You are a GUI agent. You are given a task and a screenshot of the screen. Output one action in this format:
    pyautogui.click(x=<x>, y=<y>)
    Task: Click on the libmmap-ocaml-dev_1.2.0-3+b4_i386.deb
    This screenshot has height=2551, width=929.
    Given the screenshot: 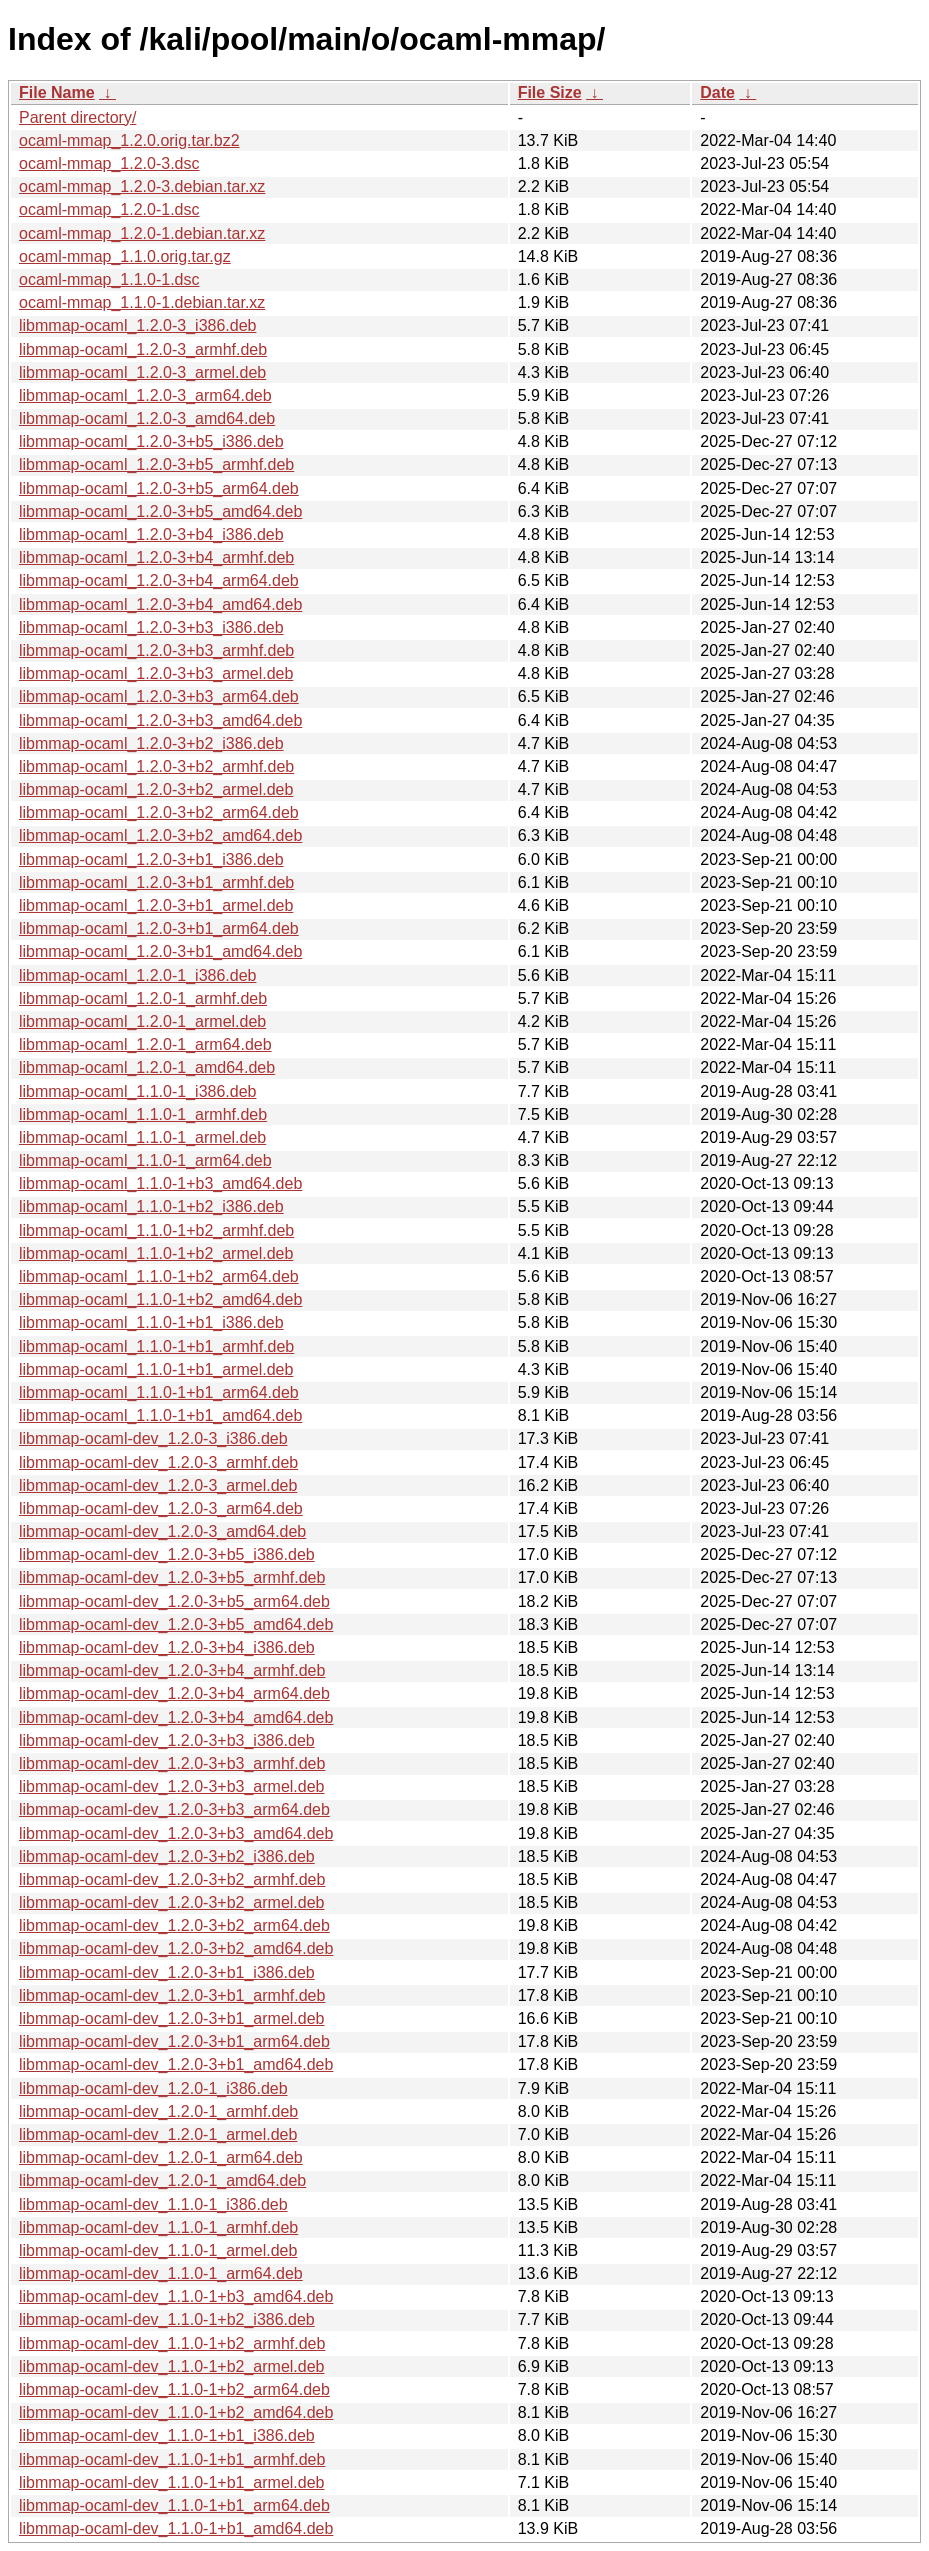 What is the action you would take?
    pyautogui.click(x=167, y=1647)
    